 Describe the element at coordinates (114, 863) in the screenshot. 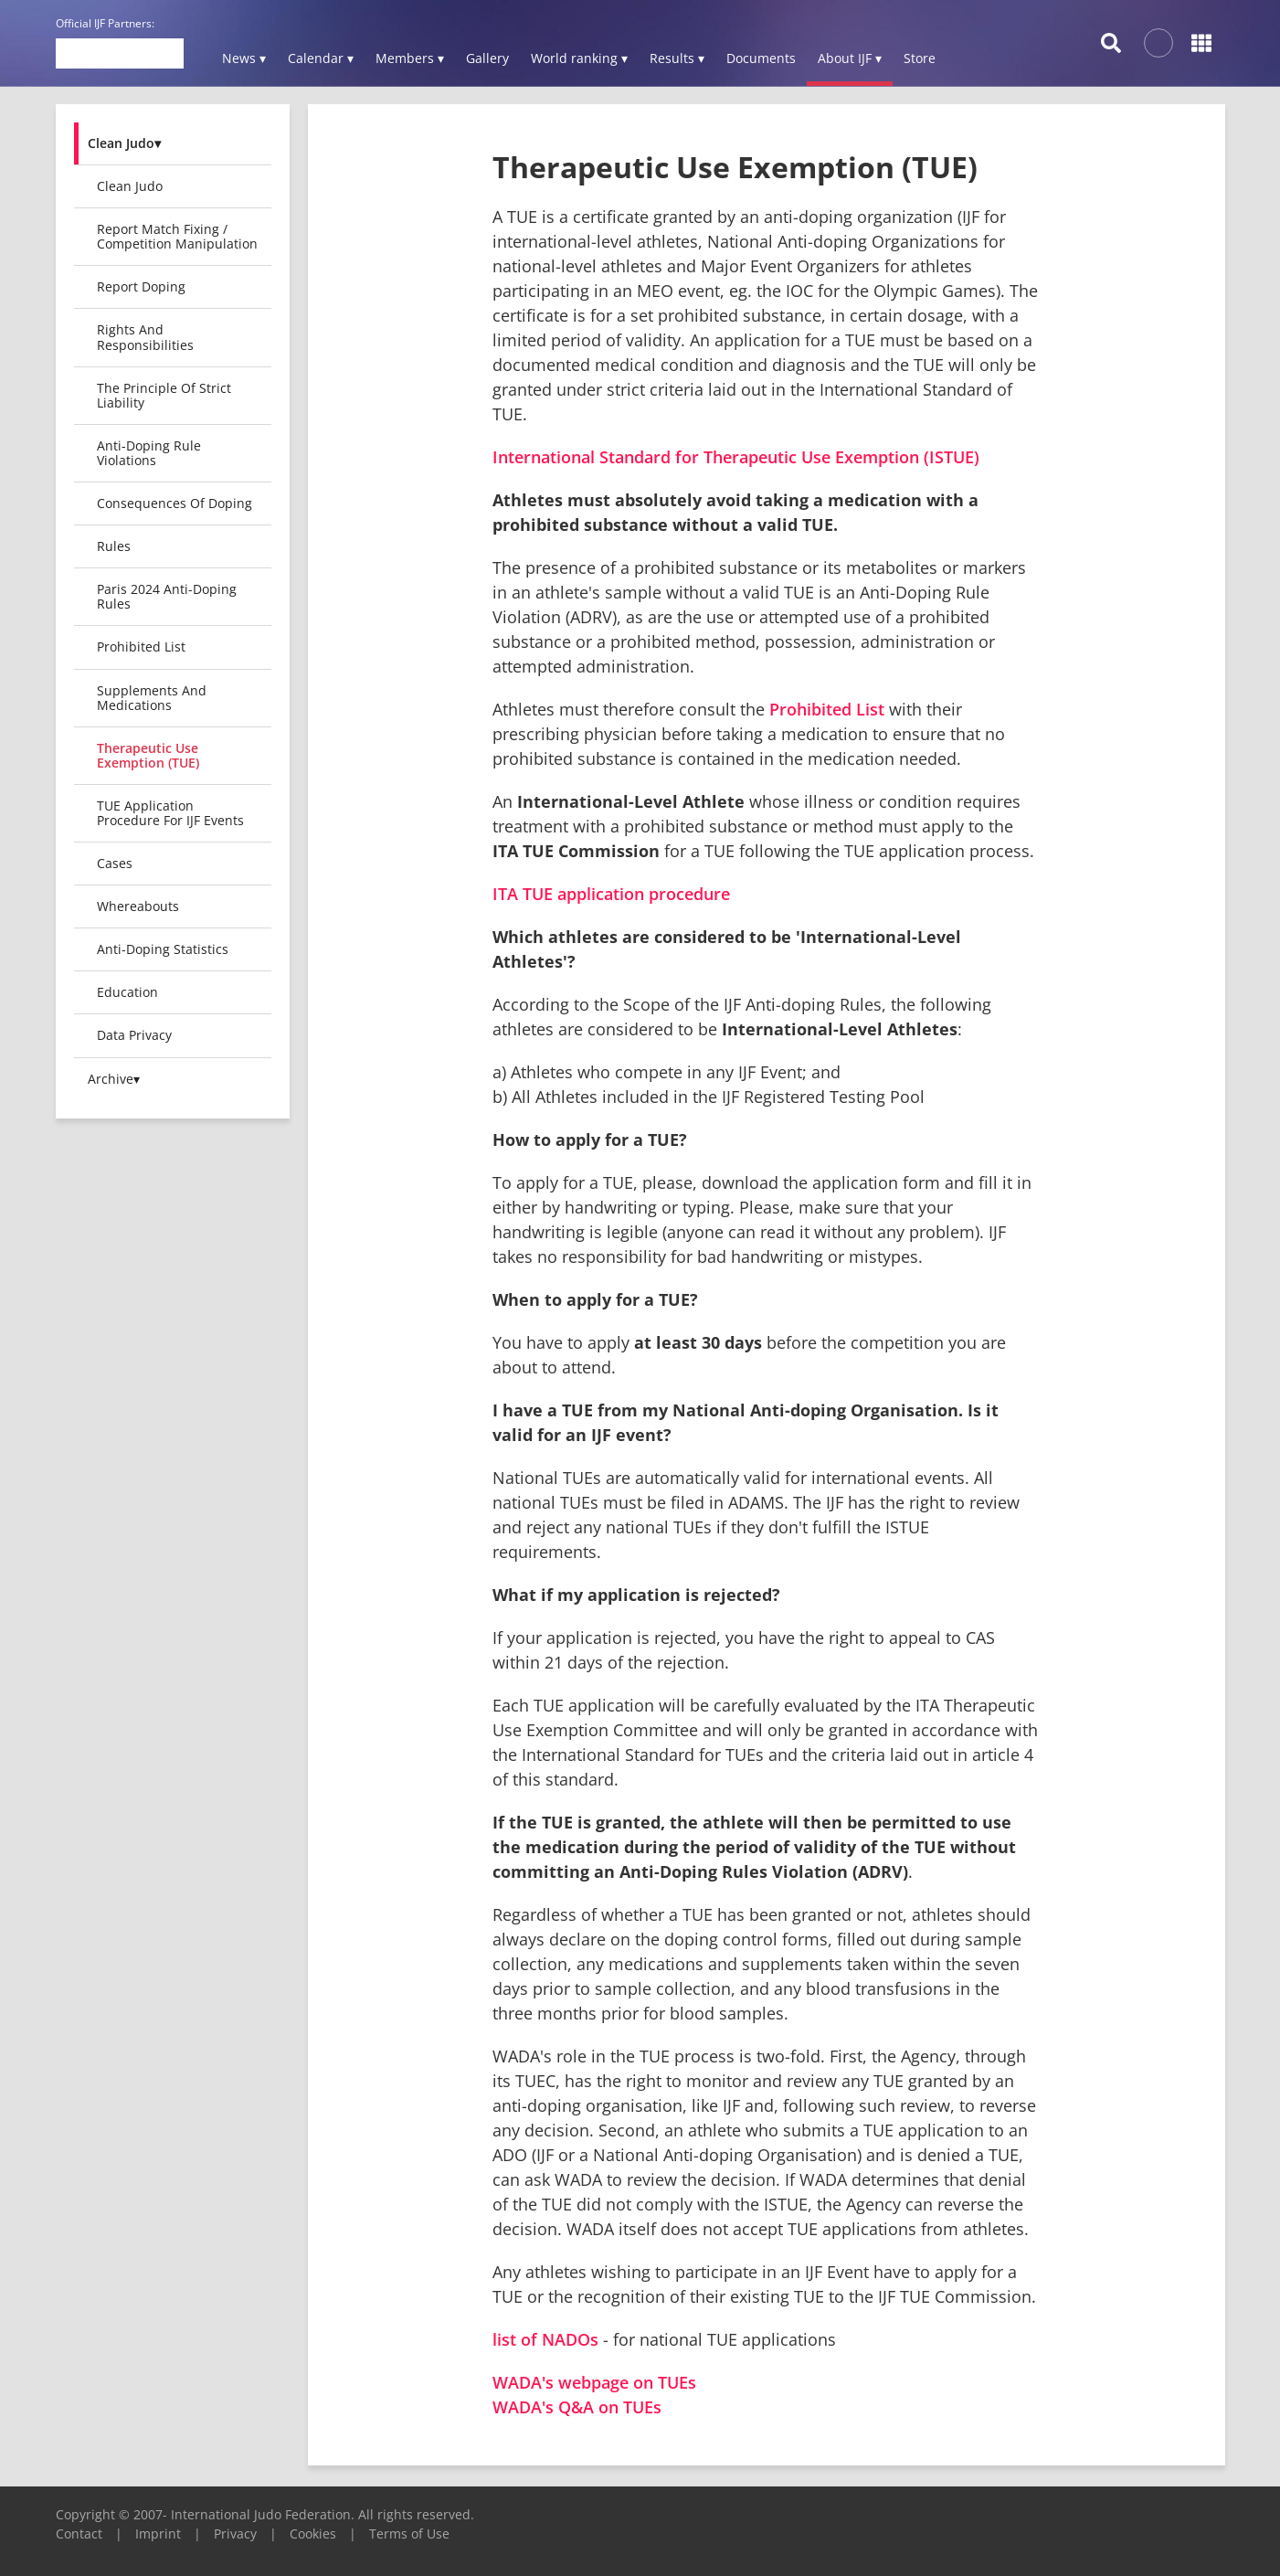

I see `Cases` at that location.